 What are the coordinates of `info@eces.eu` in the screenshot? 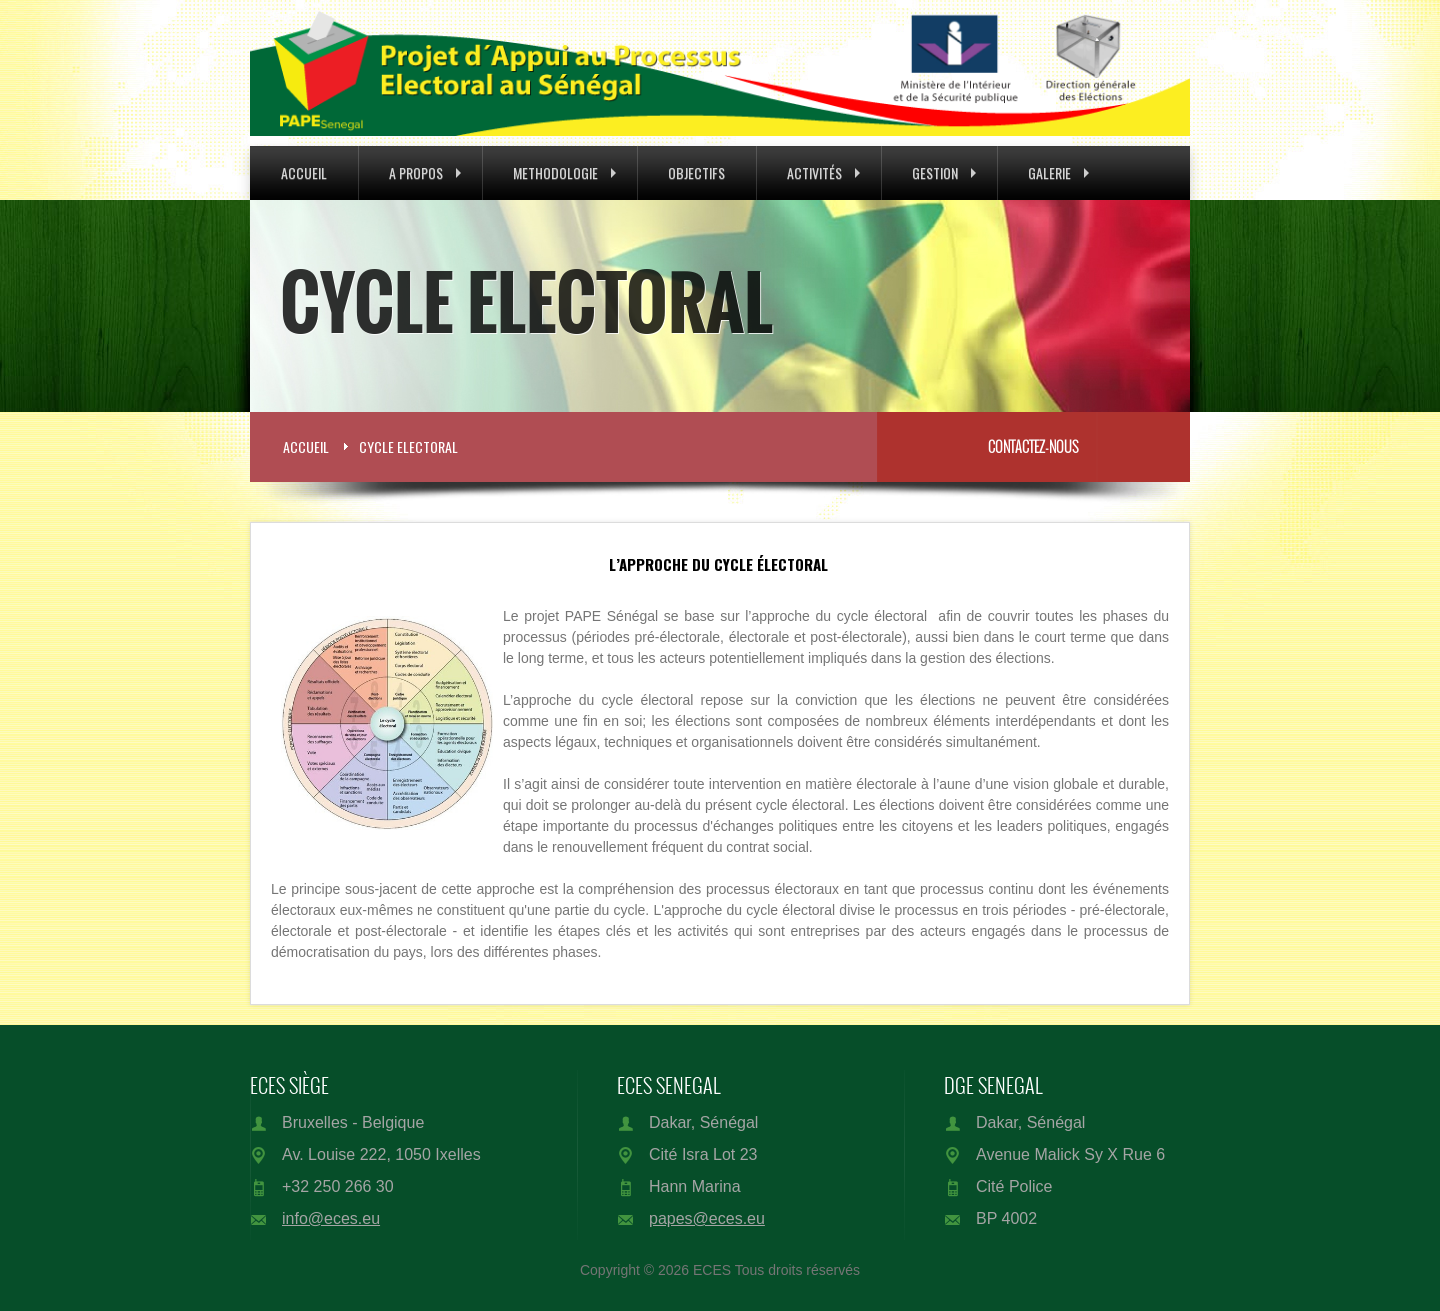 It's located at (331, 1218).